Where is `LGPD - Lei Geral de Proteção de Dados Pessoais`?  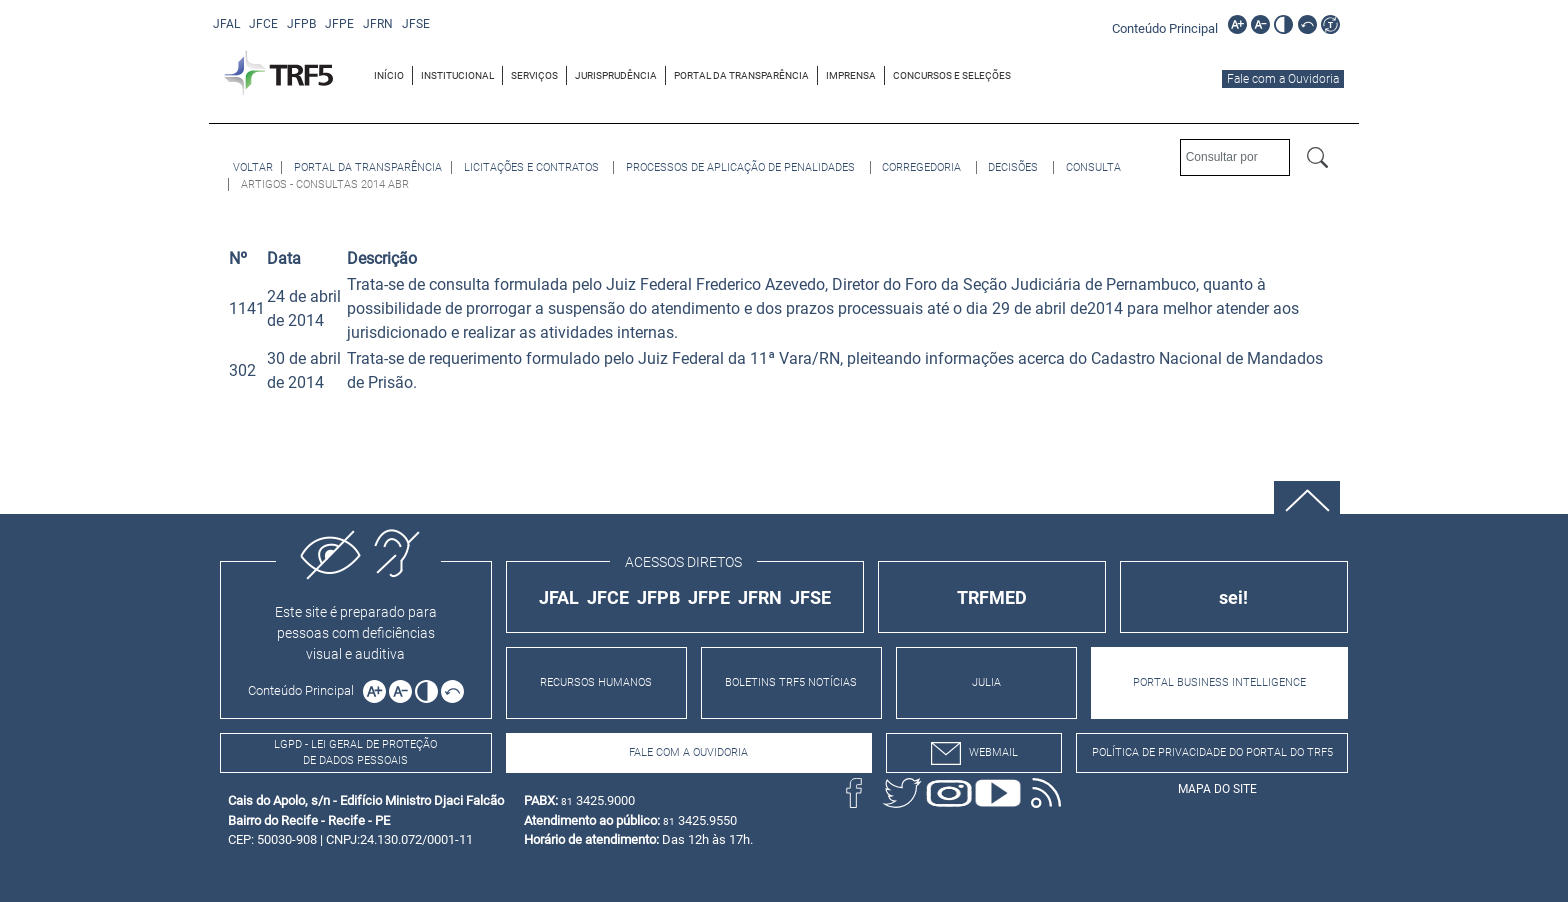
LGPD - Lei Geral de Proteção de Dados Pessoais is located at coordinates (355, 753).